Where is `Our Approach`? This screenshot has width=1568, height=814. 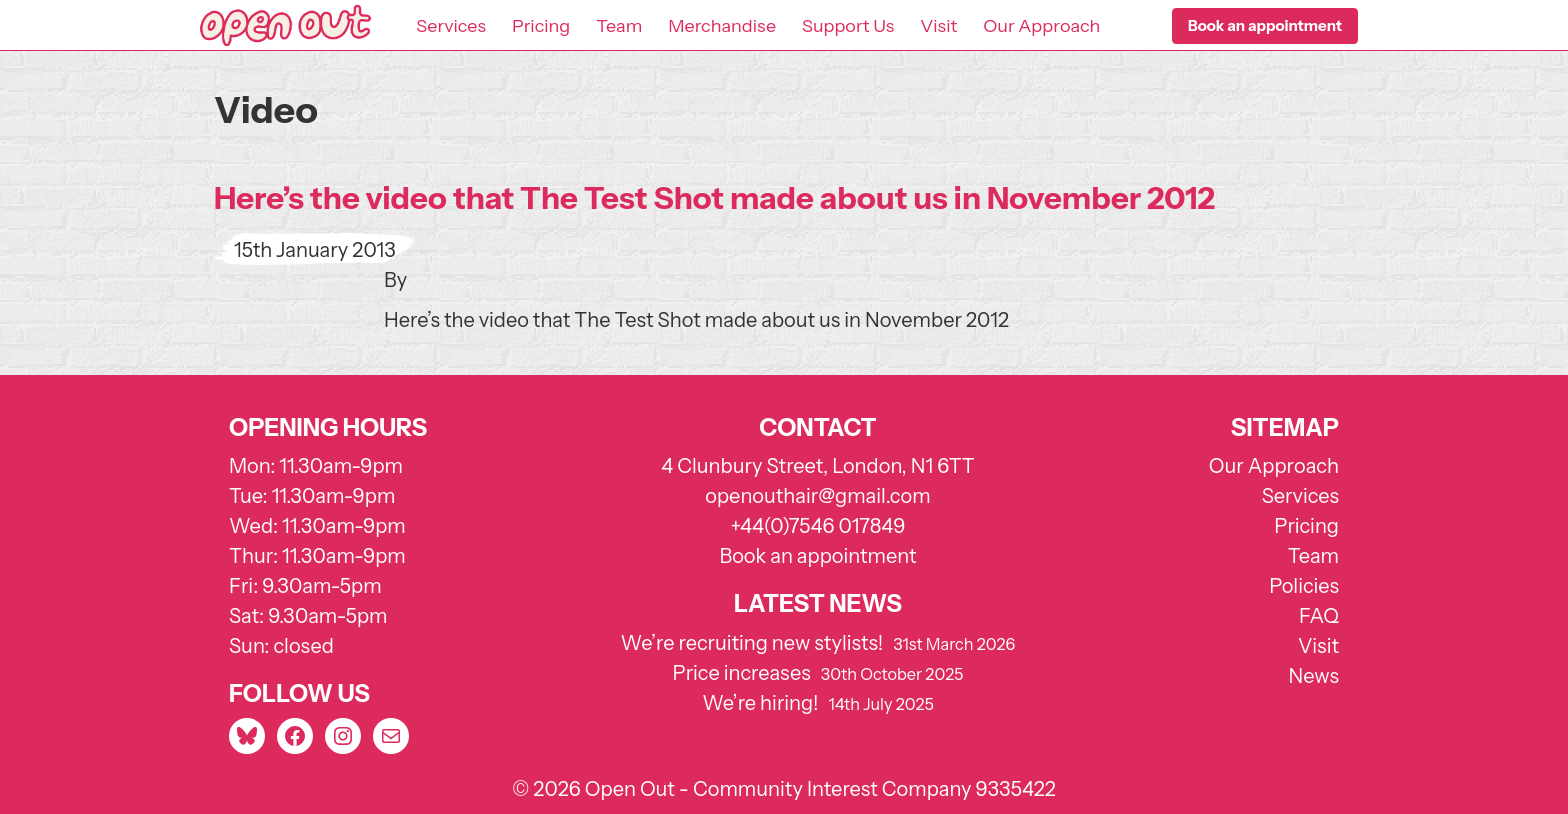
Our Approach is located at coordinates (1041, 26).